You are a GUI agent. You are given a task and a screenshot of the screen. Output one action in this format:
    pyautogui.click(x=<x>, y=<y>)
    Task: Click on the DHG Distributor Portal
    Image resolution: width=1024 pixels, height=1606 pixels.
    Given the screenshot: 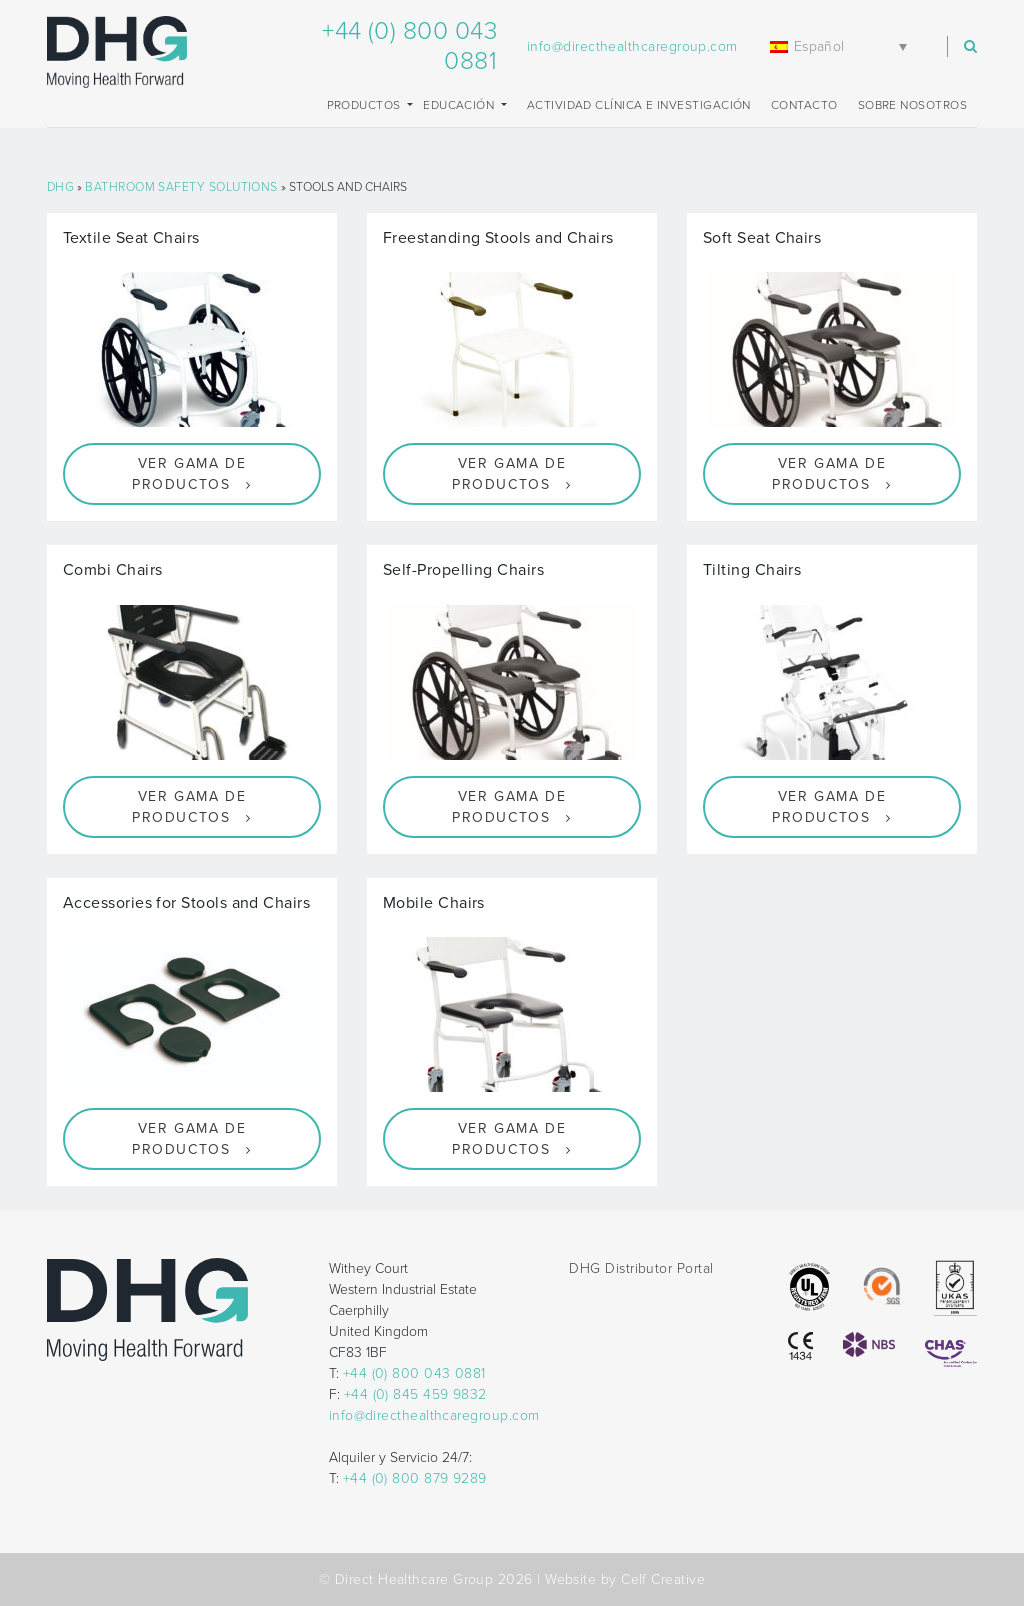 What is the action you would take?
    pyautogui.click(x=641, y=1268)
    